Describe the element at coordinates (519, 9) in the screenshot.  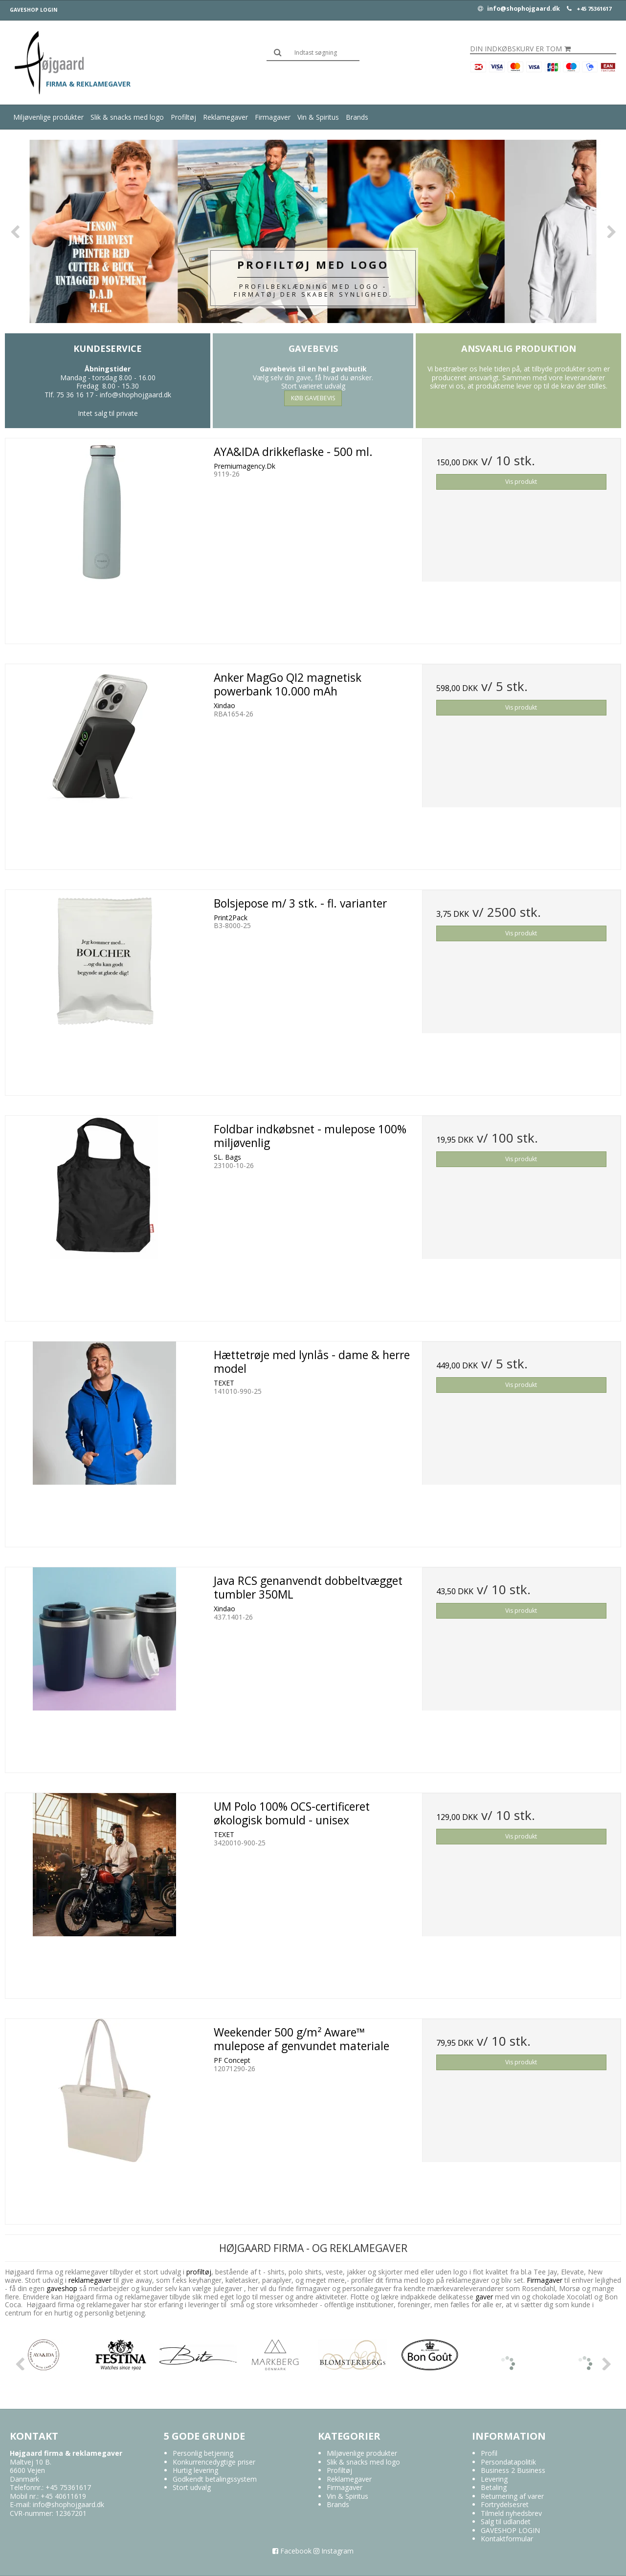
I see `info@shophojgaard.dk` at that location.